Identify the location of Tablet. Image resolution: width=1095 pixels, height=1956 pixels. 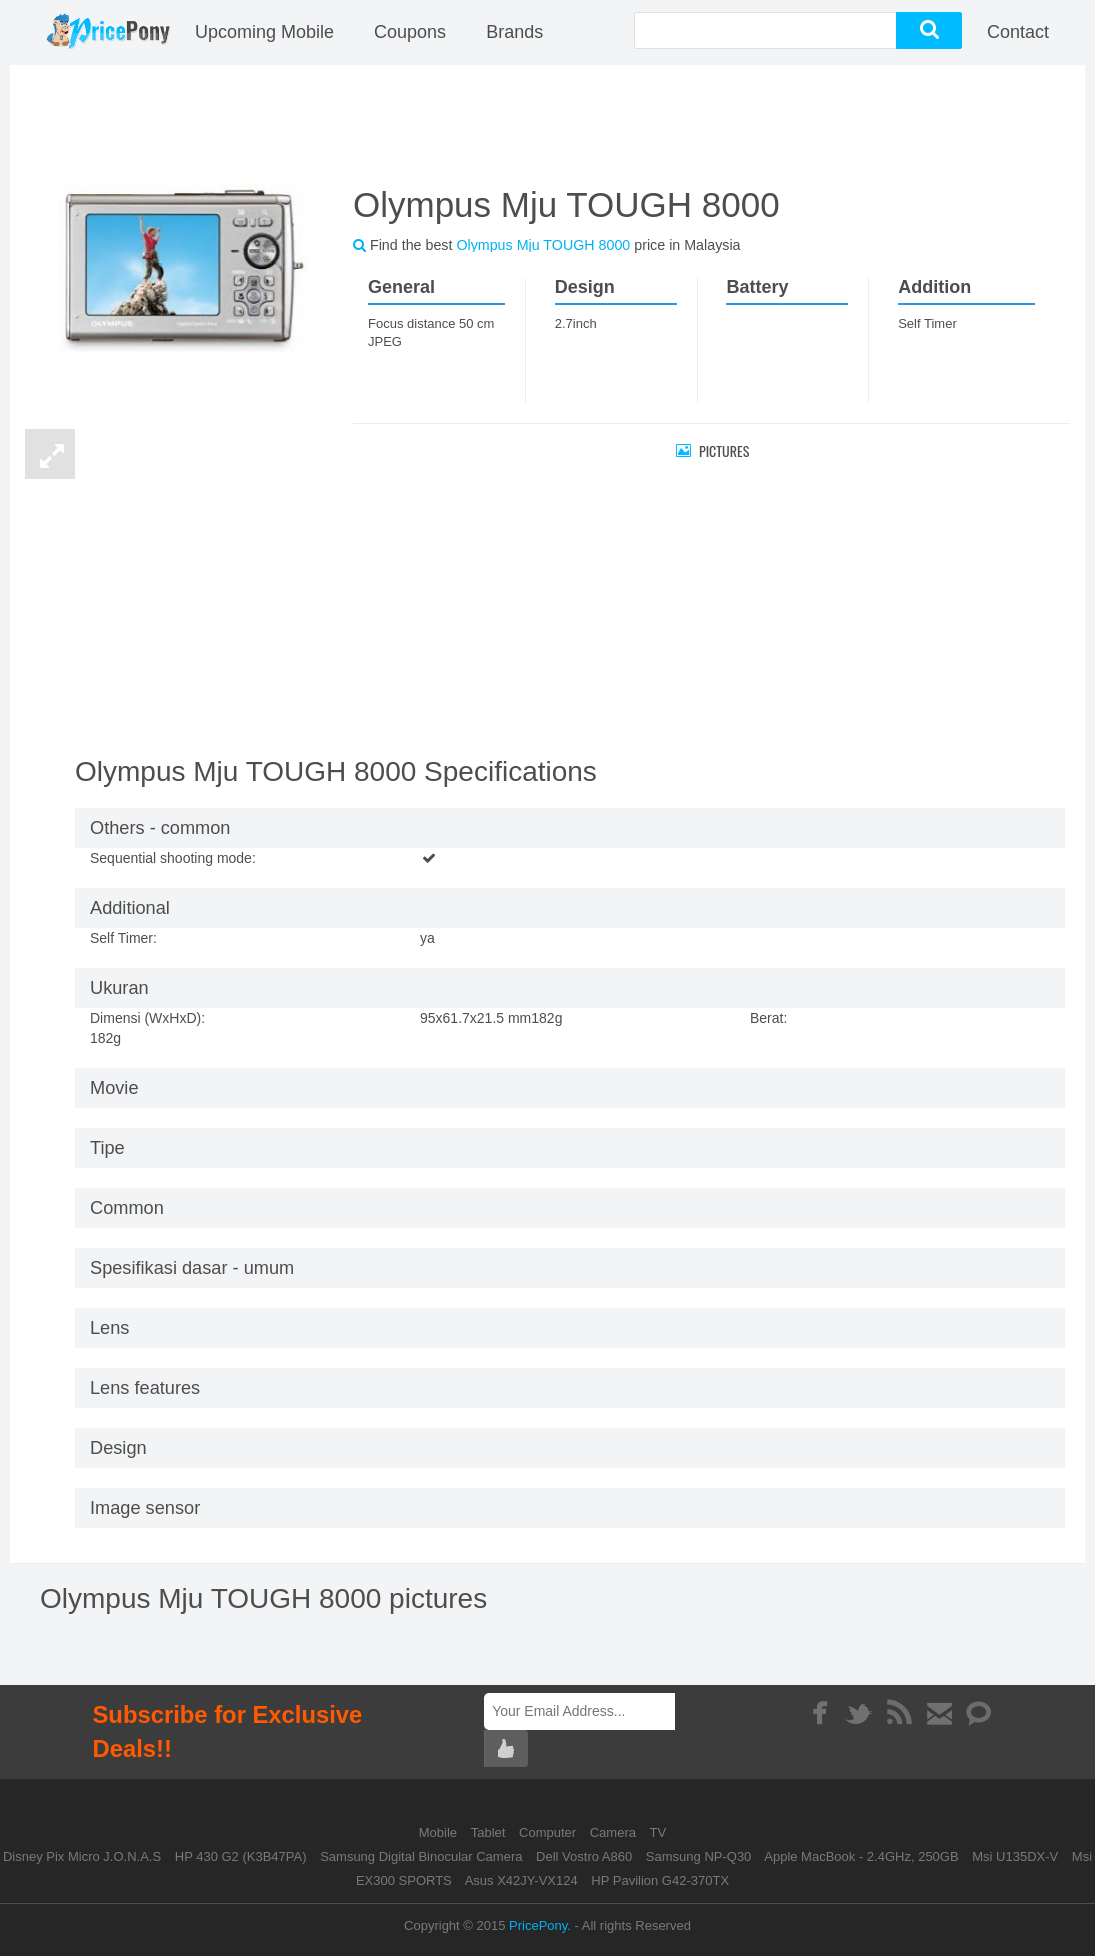
(490, 1832).